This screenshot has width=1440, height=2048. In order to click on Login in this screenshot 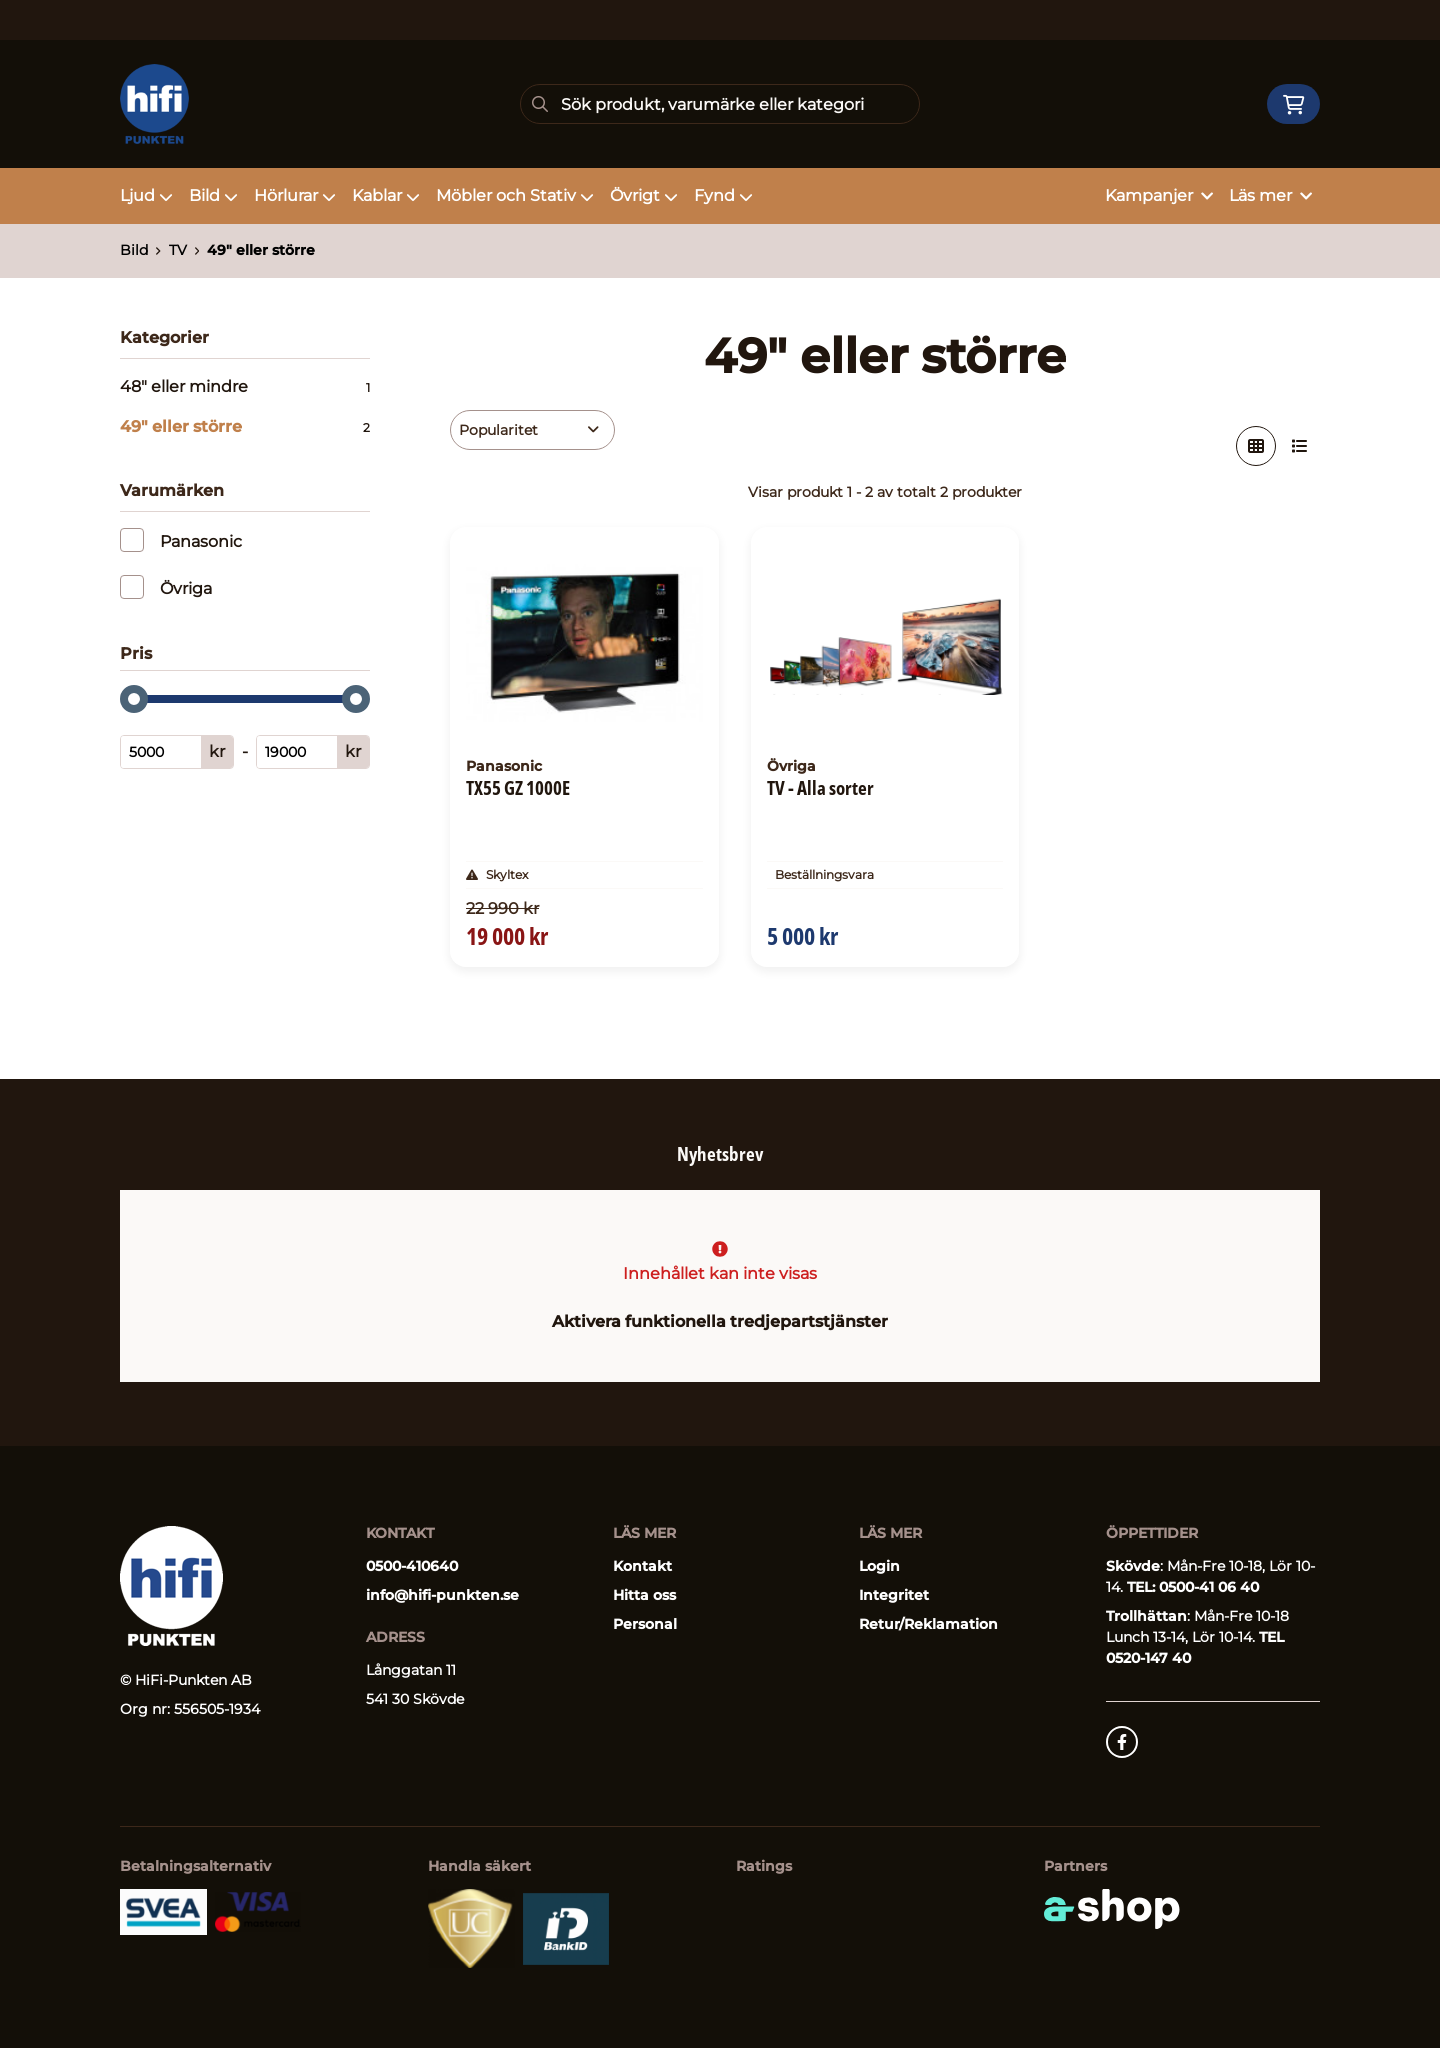, I will do `click(879, 1566)`.